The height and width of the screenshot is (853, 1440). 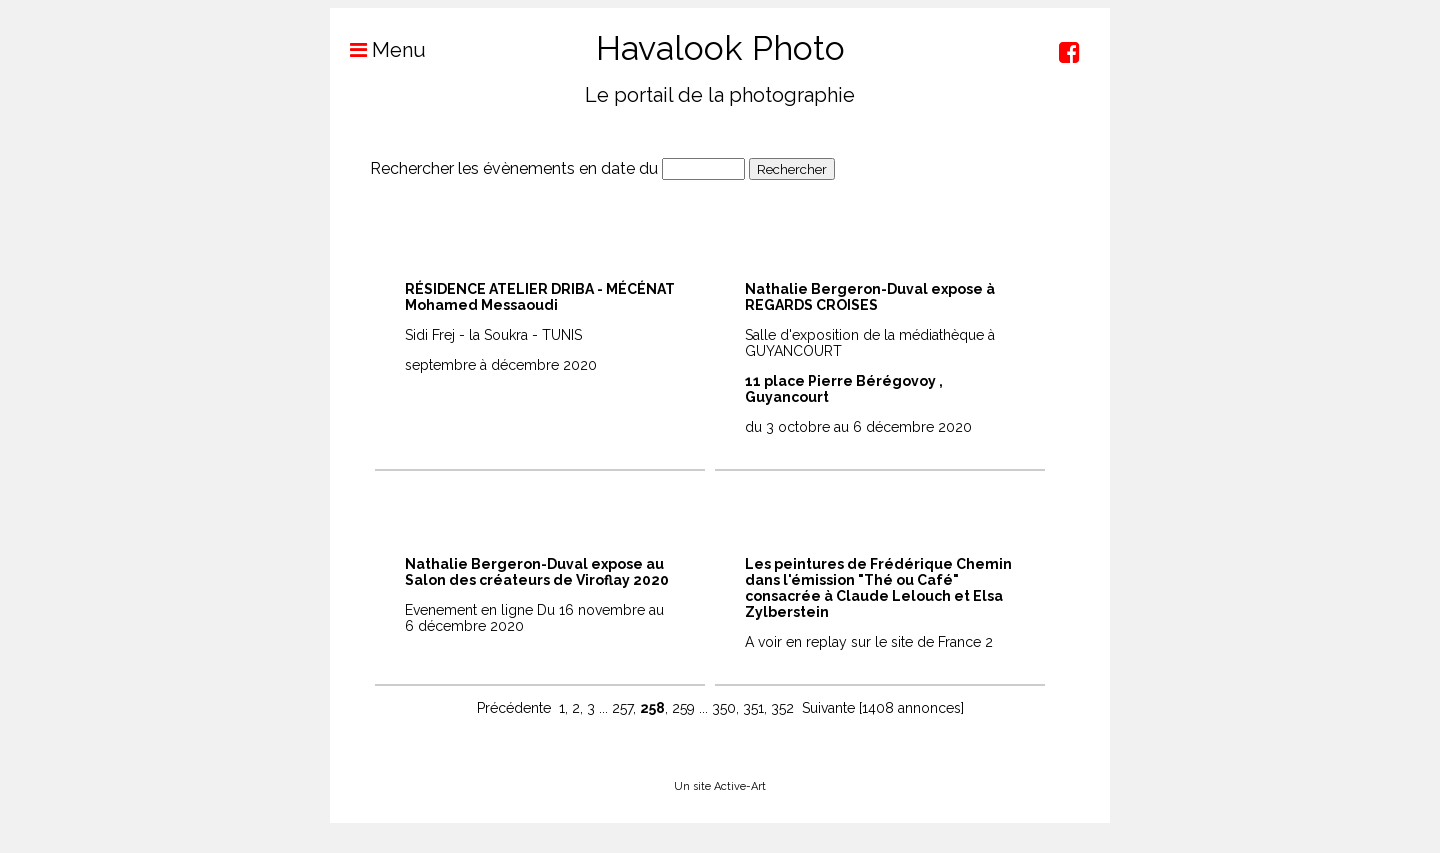 What do you see at coordinates (753, 708) in the screenshot?
I see `351` at bounding box center [753, 708].